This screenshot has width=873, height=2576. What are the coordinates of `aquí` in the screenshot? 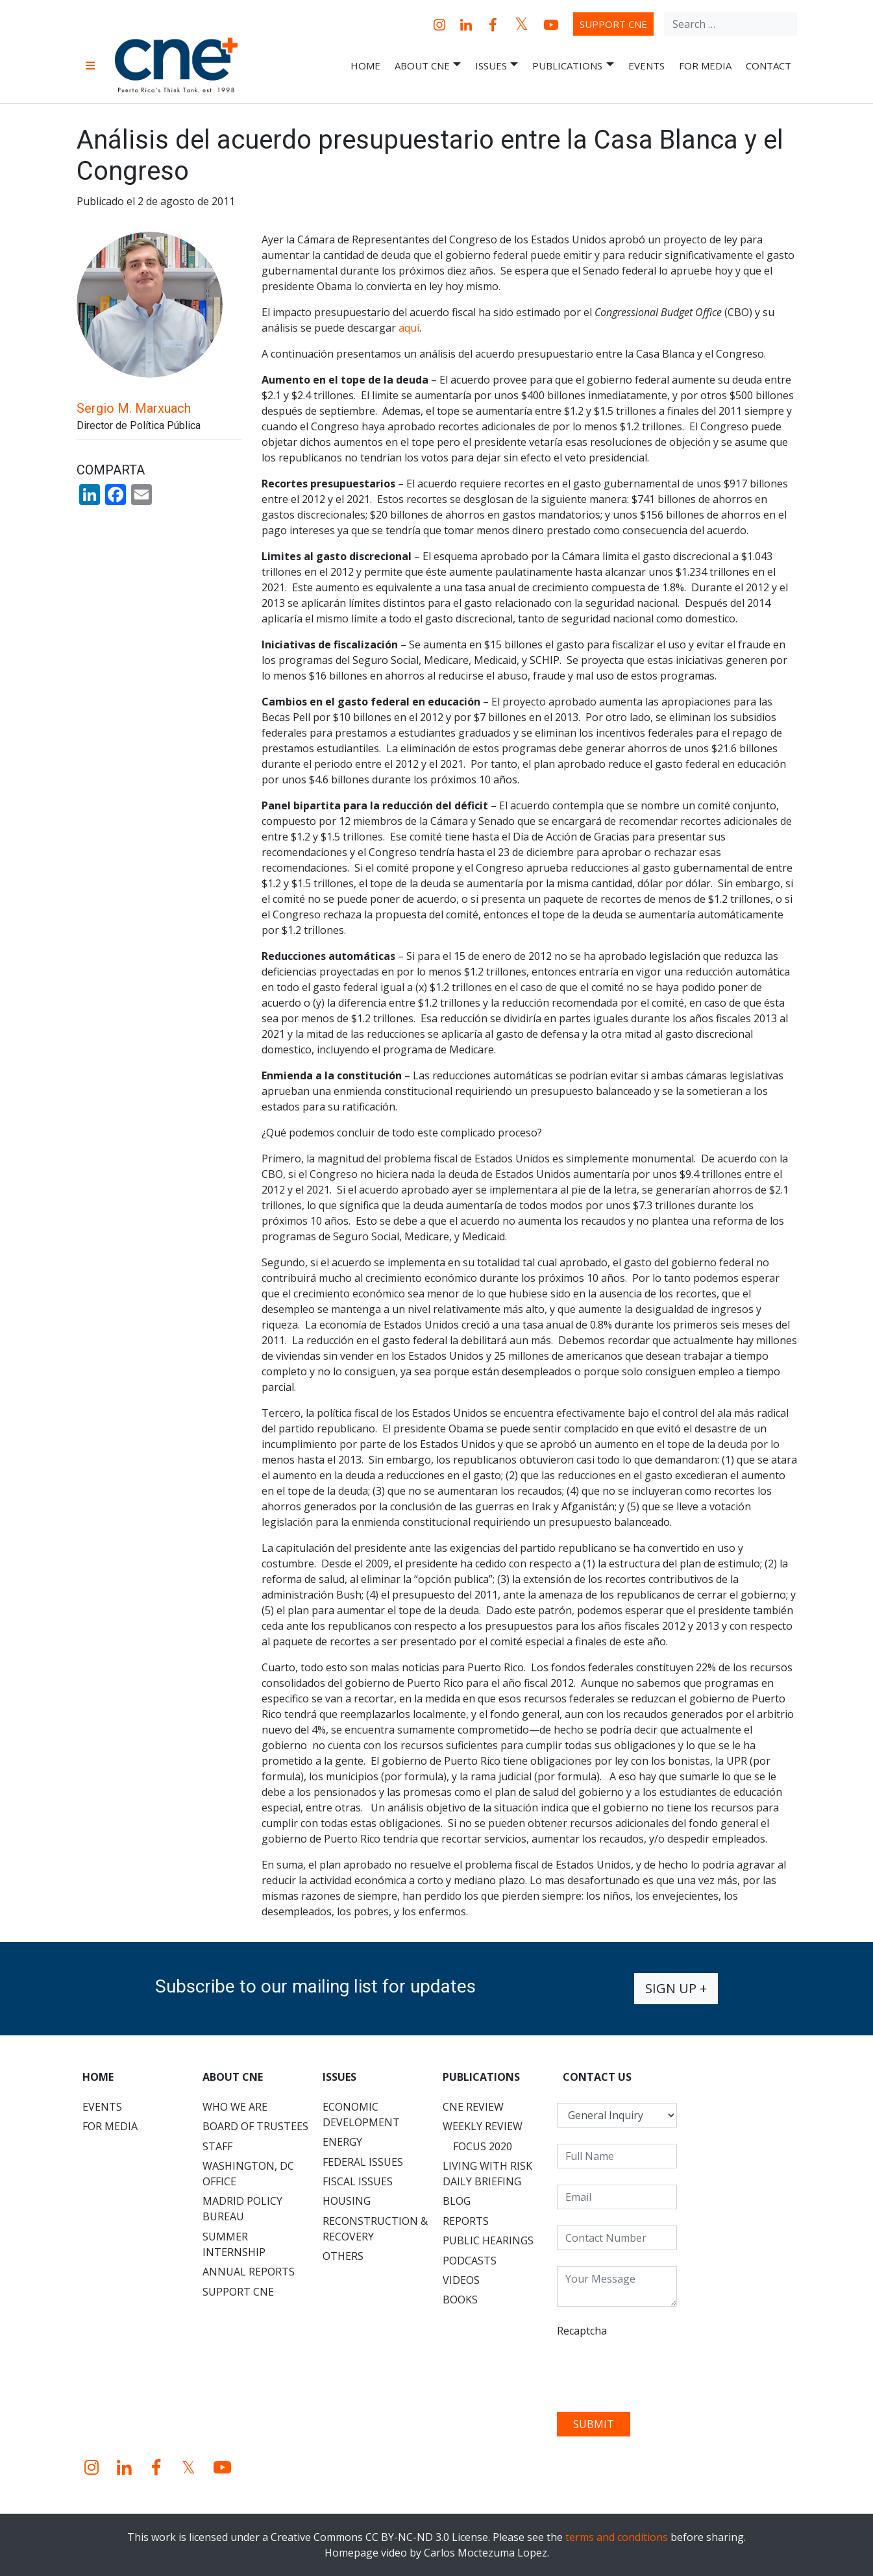 It's located at (409, 328).